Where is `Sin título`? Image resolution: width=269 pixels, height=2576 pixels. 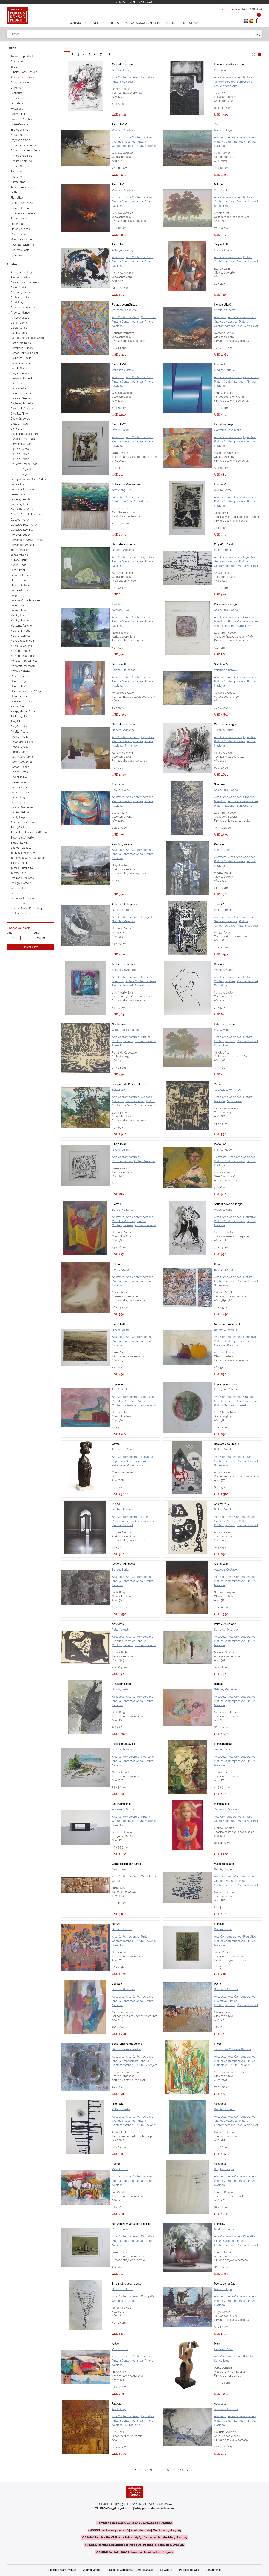 Sin título is located at coordinates (117, 244).